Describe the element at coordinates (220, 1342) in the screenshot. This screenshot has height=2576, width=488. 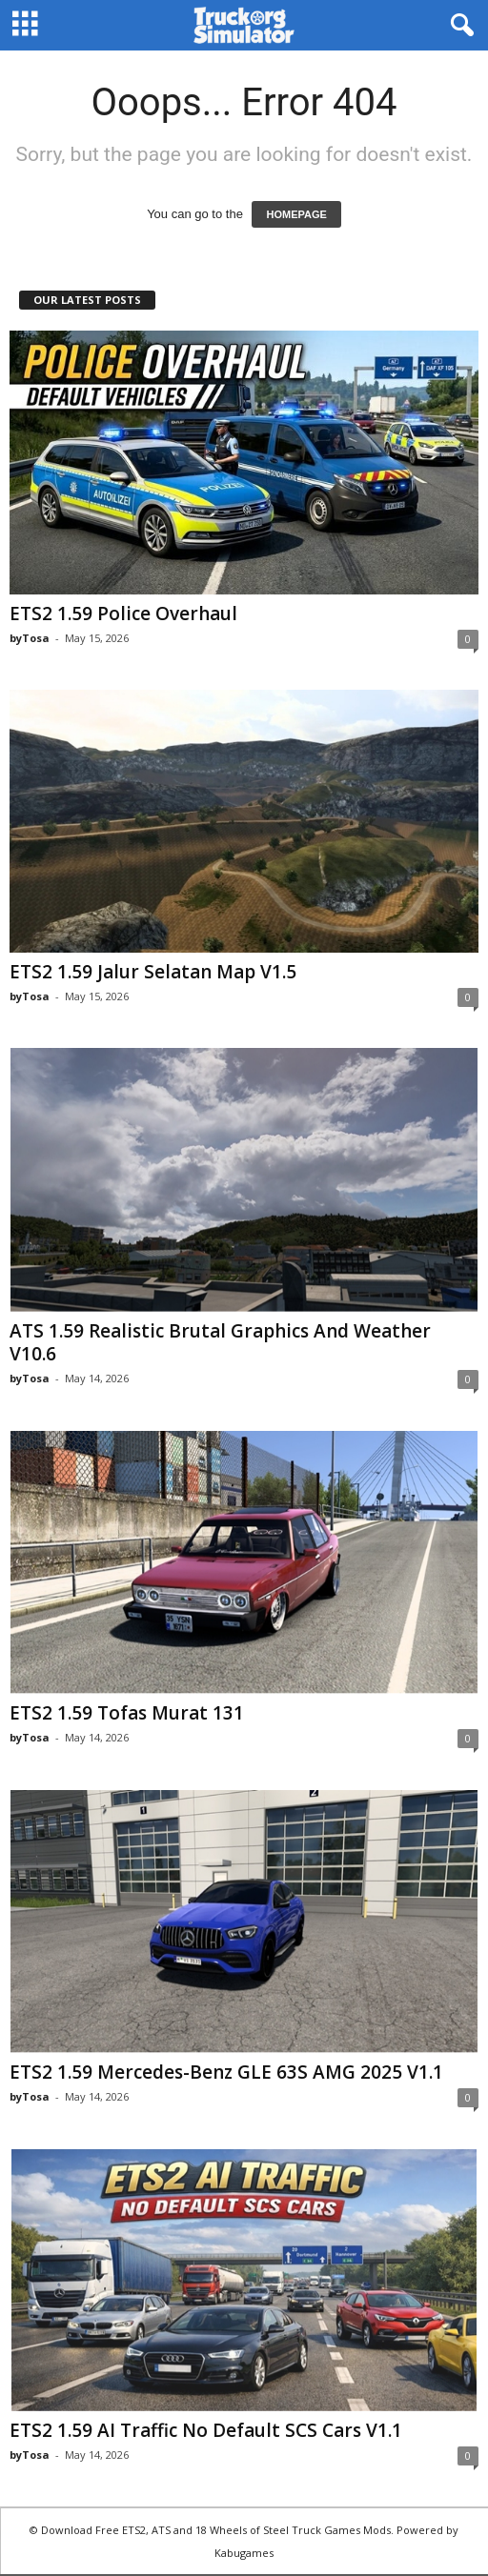
I see `ATS 1.59 Realistic Brutal Graphics And Weather V10.6` at that location.